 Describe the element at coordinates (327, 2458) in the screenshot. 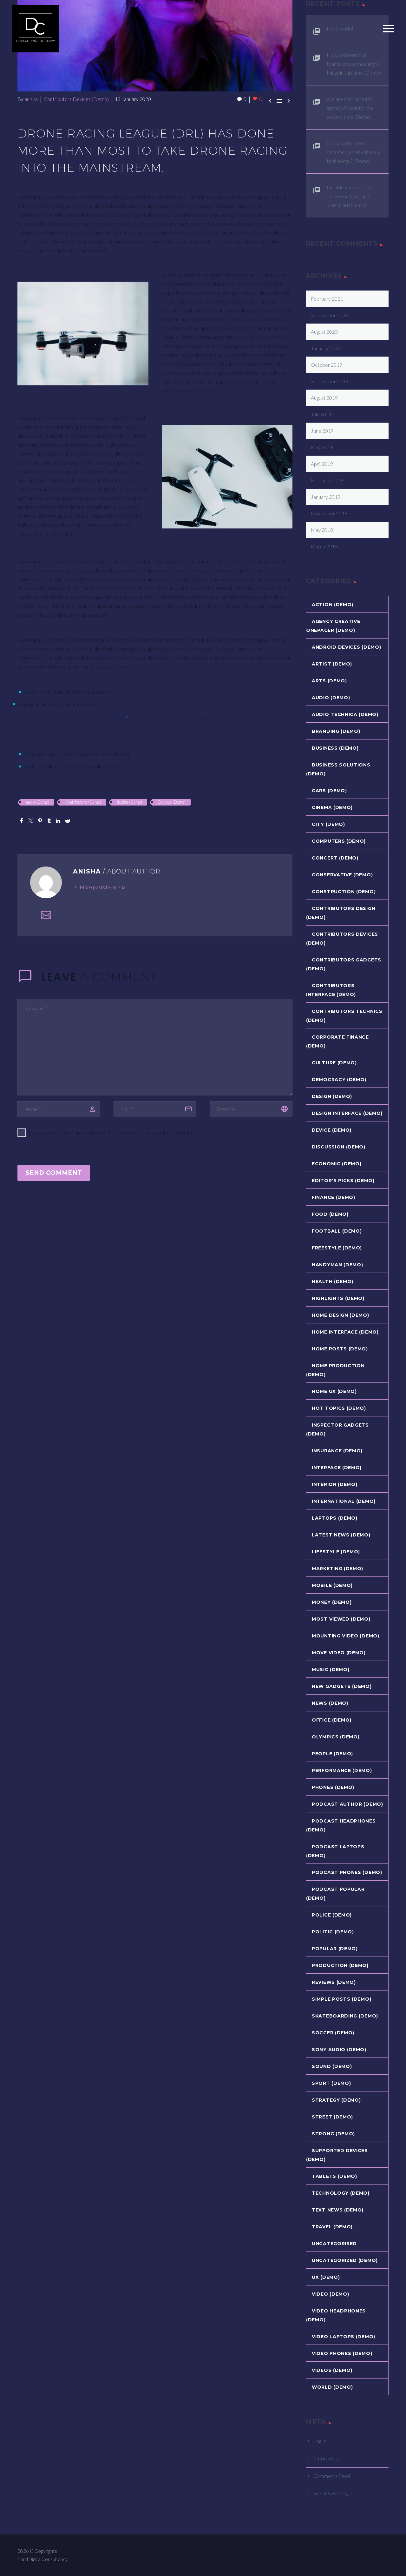

I see `Entries feed` at that location.